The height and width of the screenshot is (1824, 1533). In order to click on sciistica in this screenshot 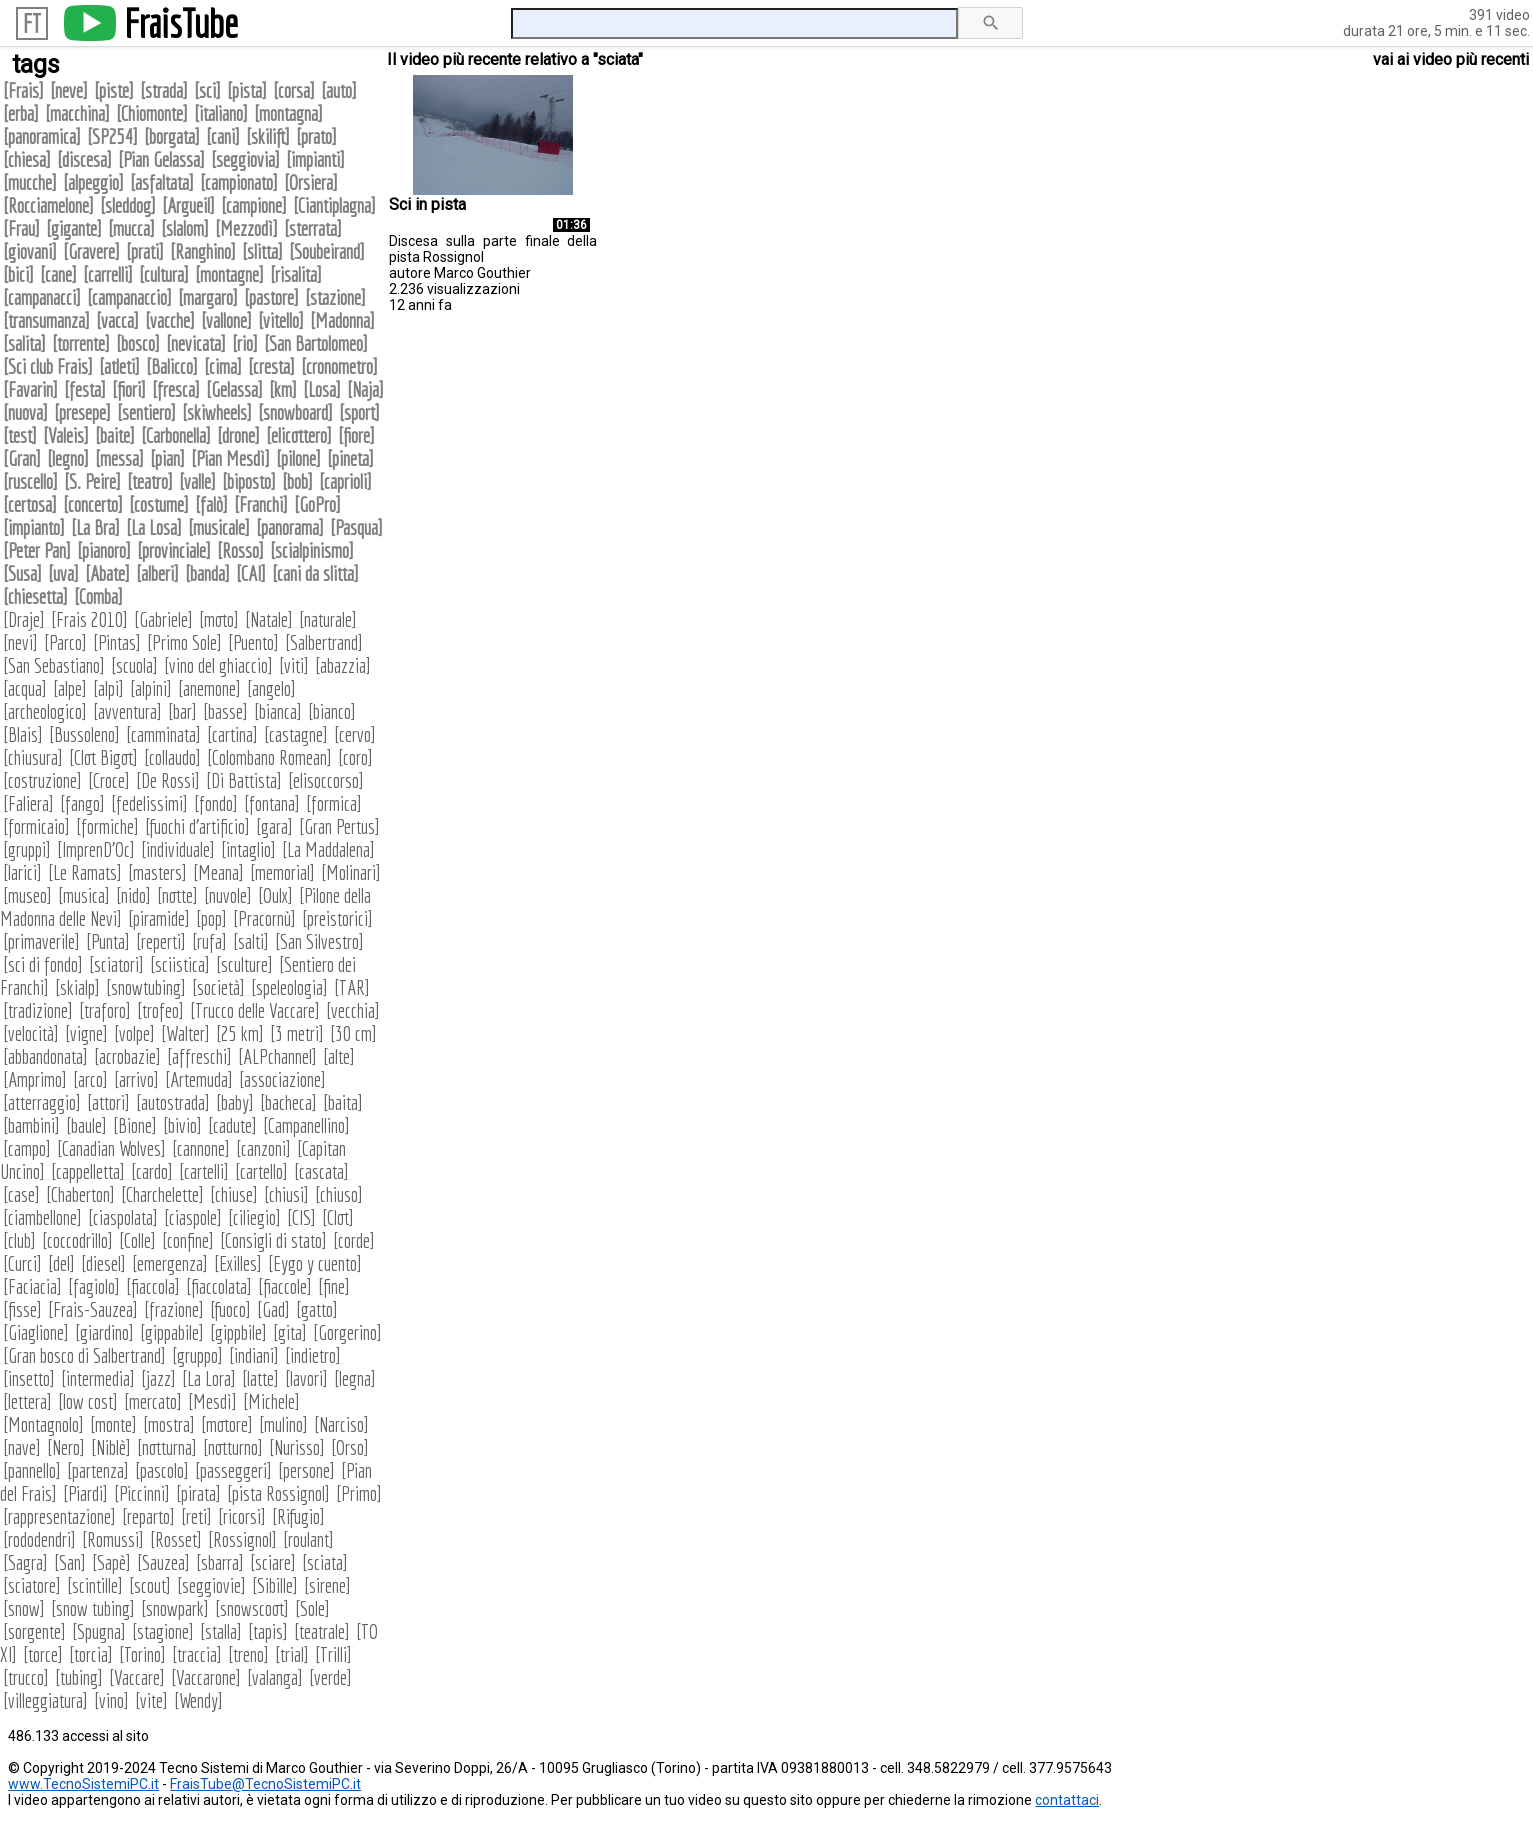, I will do `click(180, 964)`.